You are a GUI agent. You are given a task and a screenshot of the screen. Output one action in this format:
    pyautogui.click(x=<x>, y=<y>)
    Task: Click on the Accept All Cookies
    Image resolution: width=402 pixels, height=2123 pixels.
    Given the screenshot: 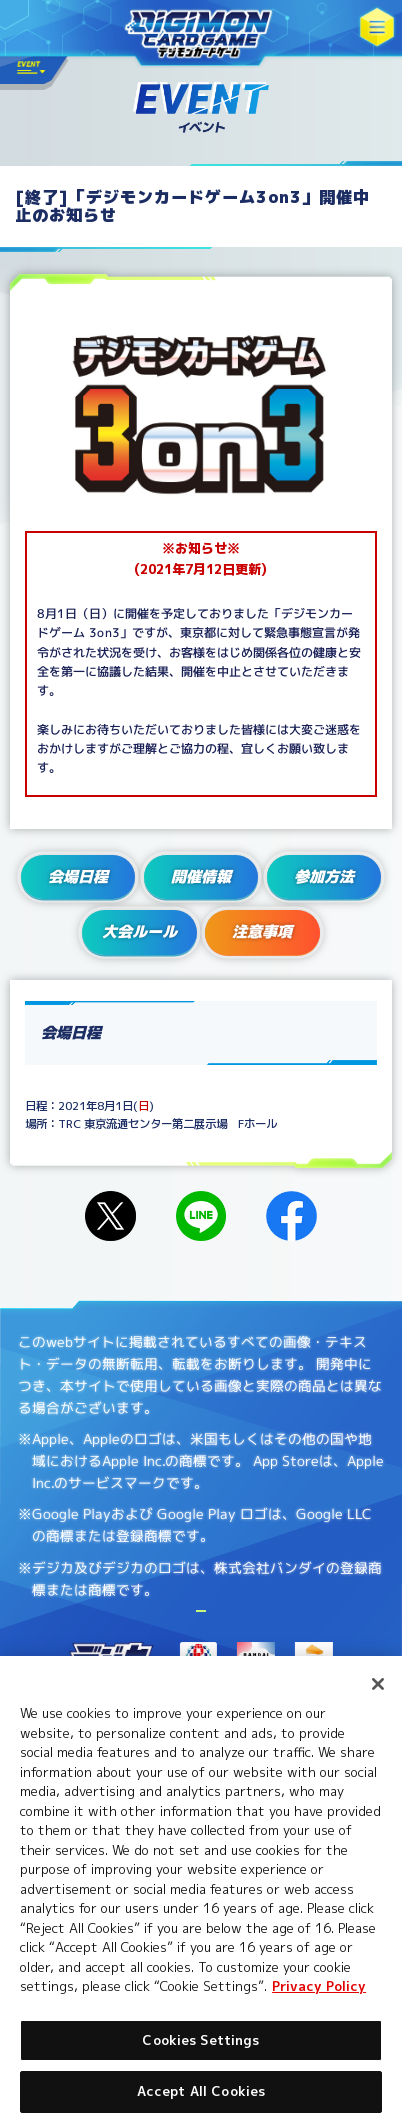 What is the action you would take?
    pyautogui.click(x=201, y=2091)
    